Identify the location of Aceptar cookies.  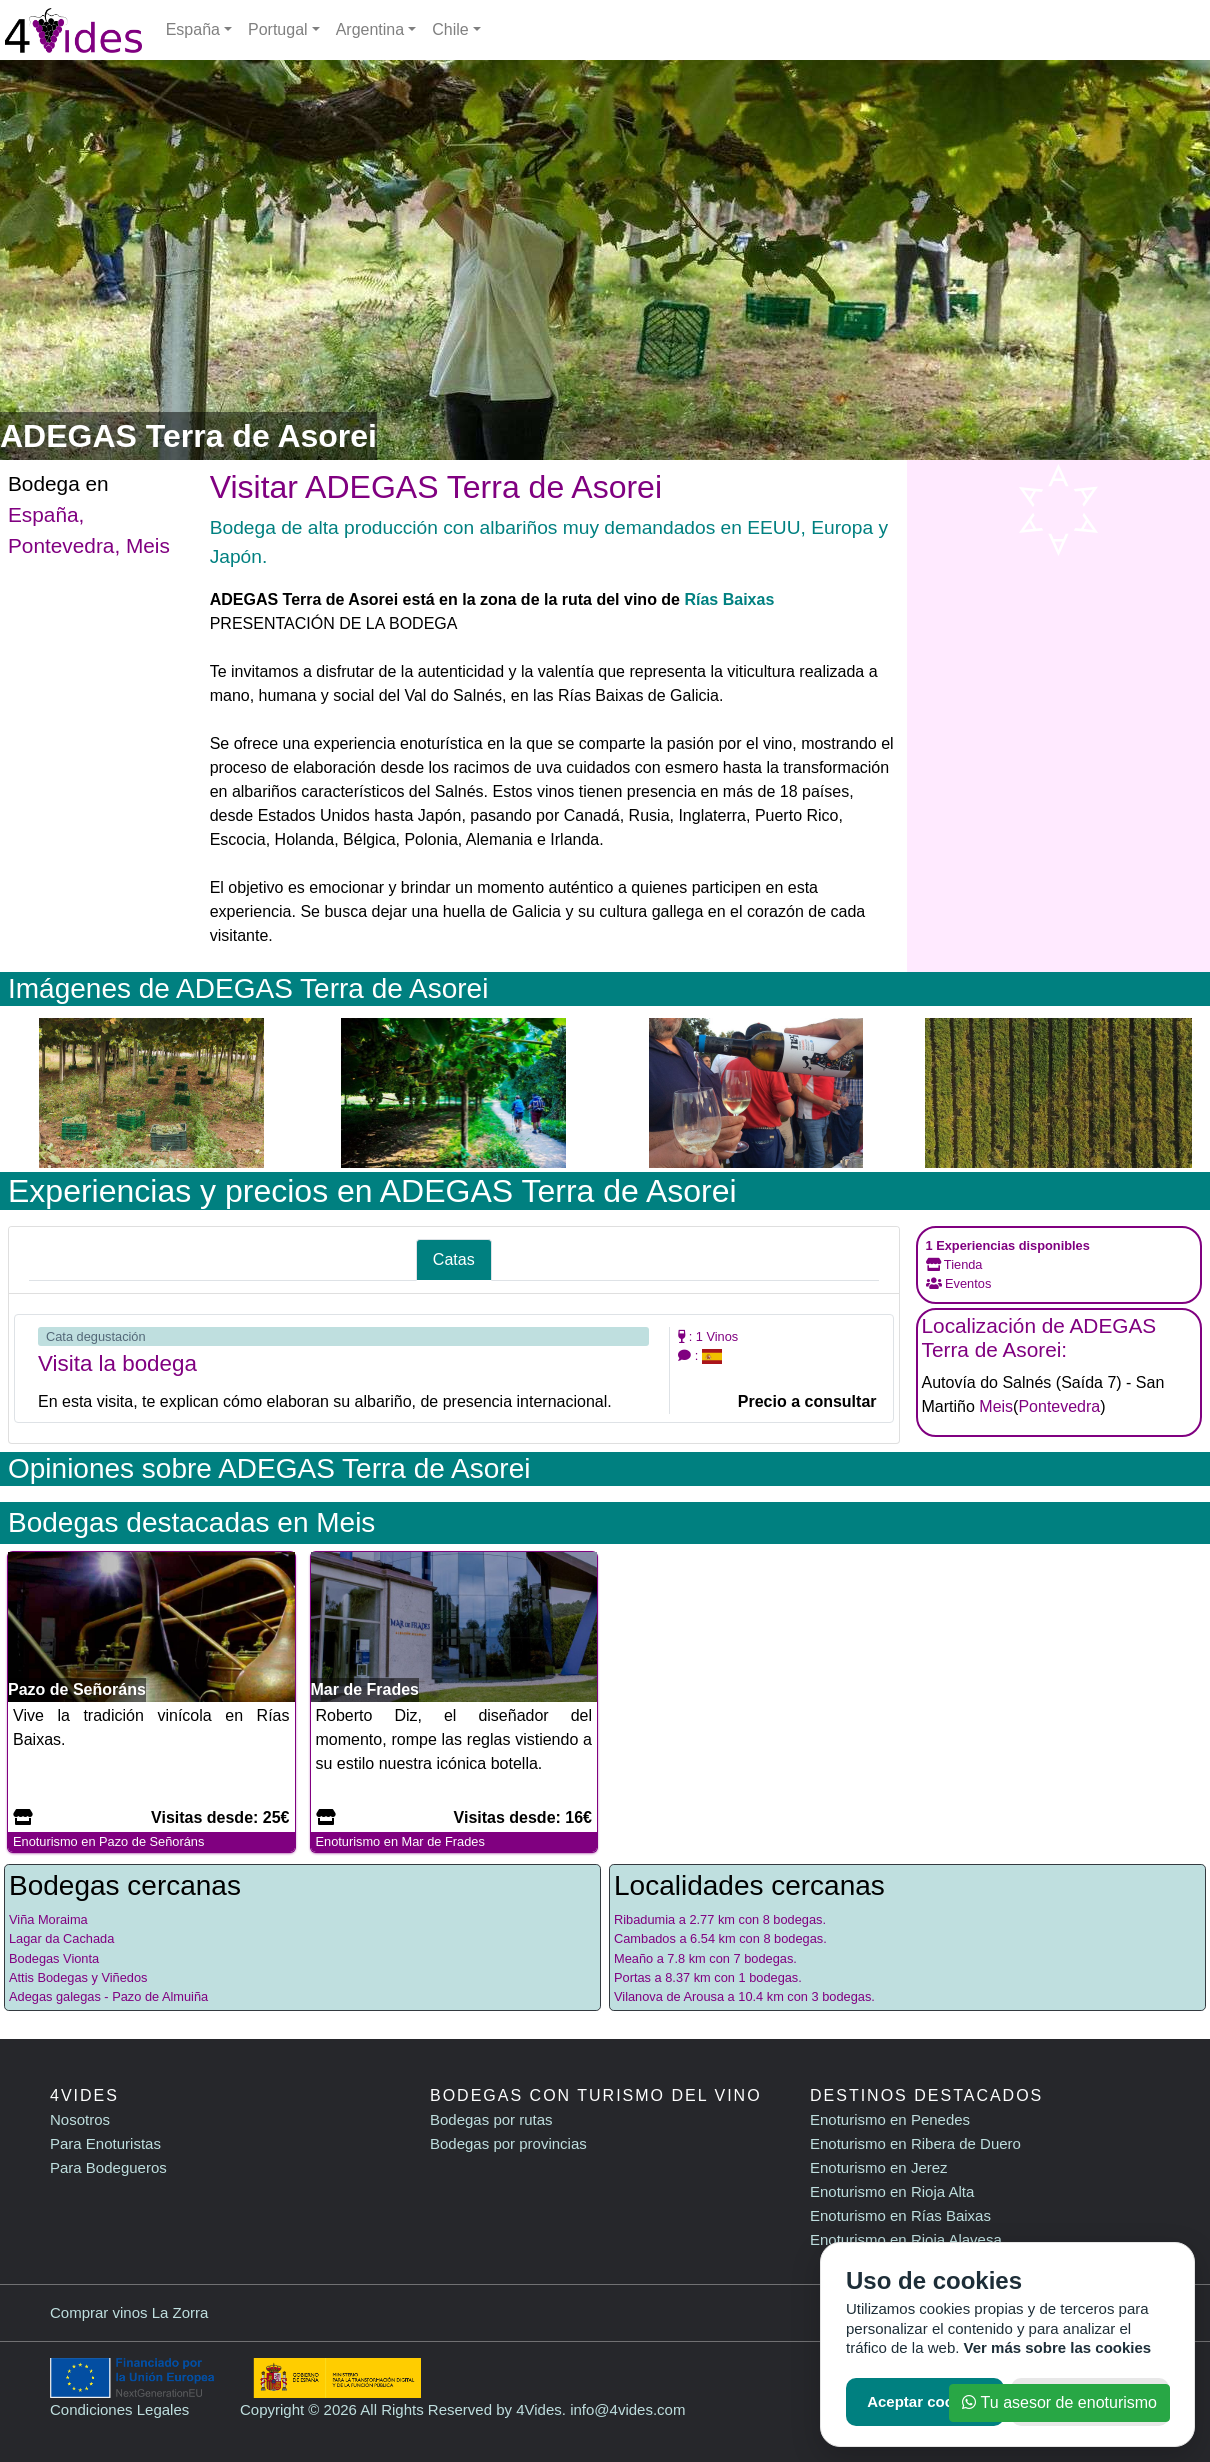
(925, 2401).